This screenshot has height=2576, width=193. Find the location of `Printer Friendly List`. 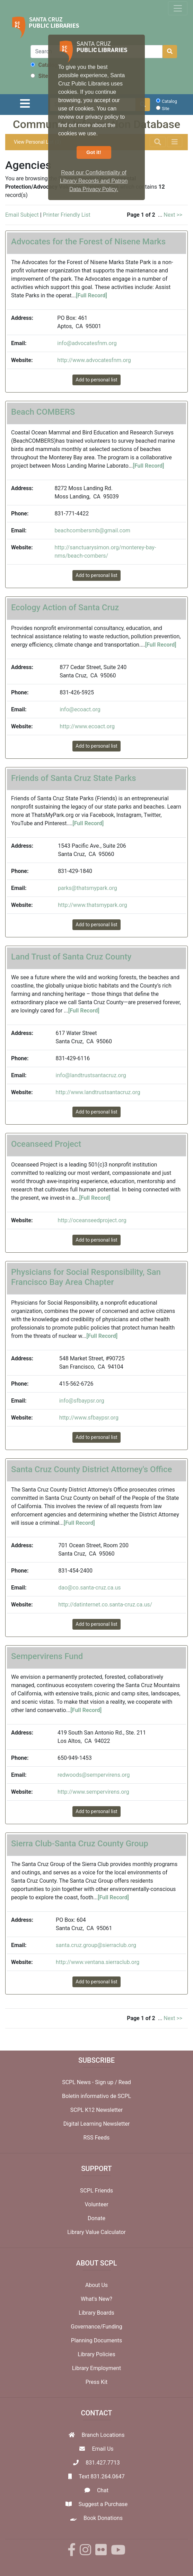

Printer Friendly List is located at coordinates (66, 214).